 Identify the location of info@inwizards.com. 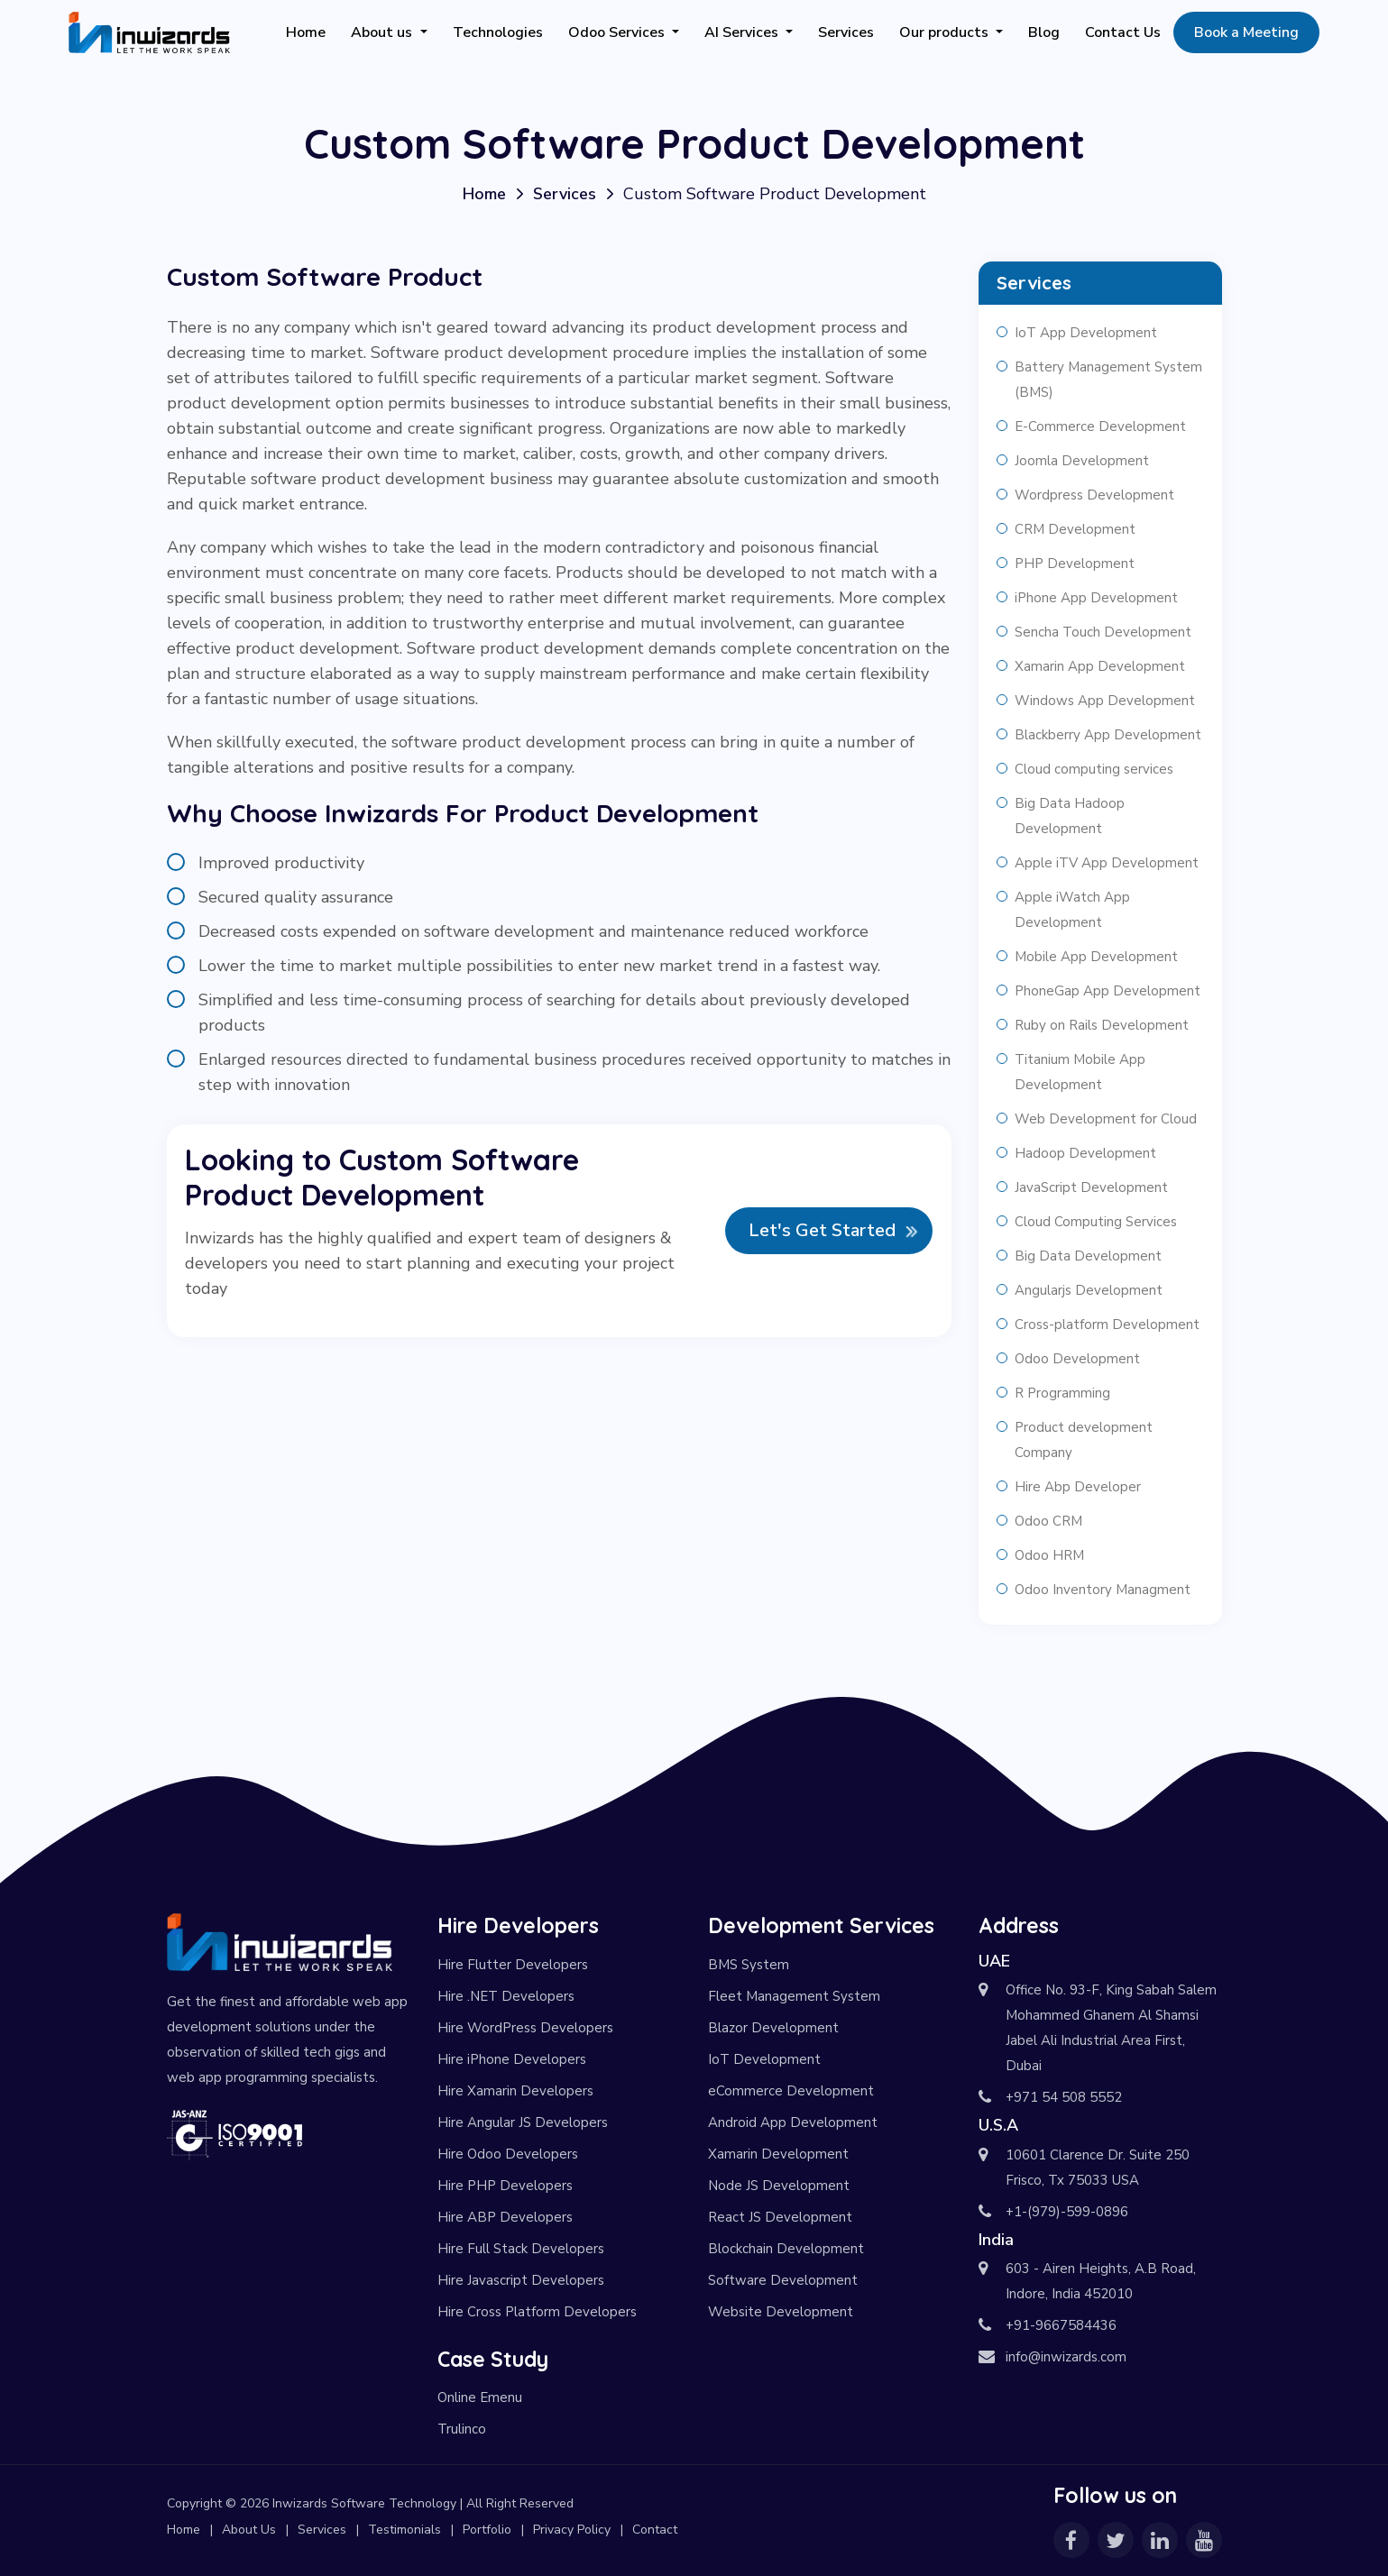
(1066, 2357).